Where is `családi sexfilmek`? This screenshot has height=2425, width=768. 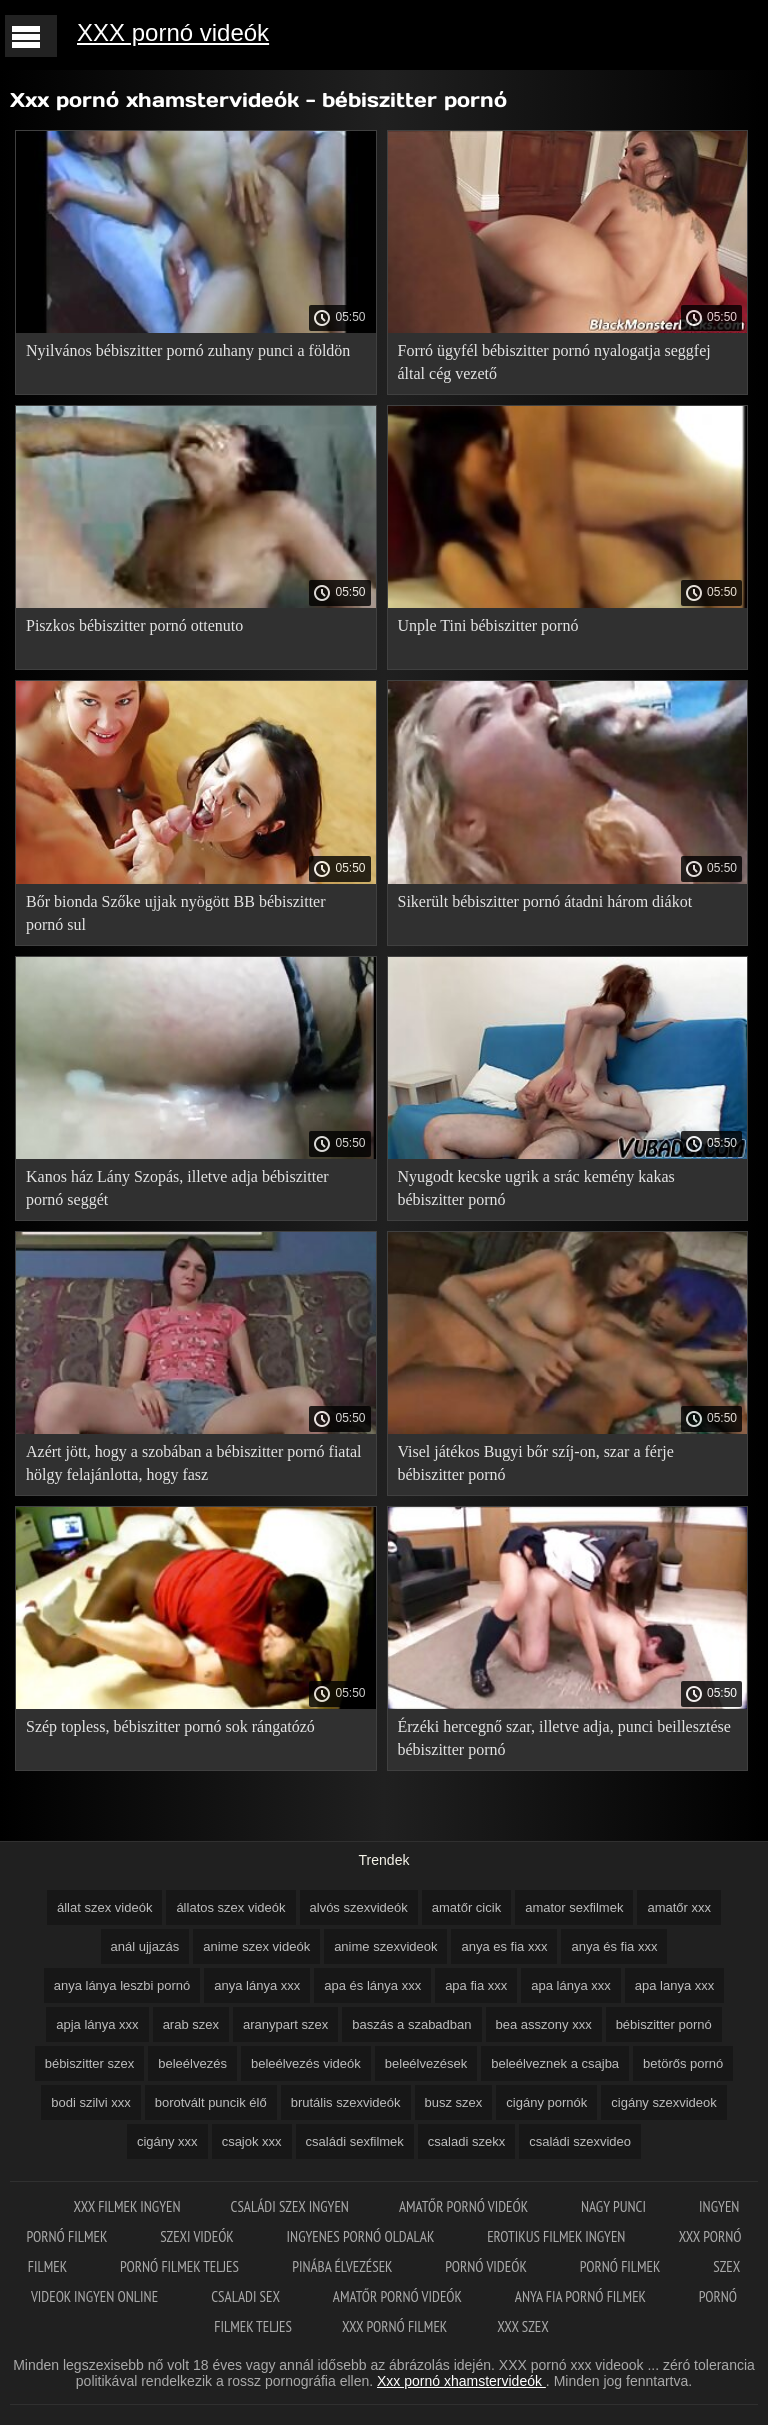 családi sexfilmek is located at coordinates (355, 2141).